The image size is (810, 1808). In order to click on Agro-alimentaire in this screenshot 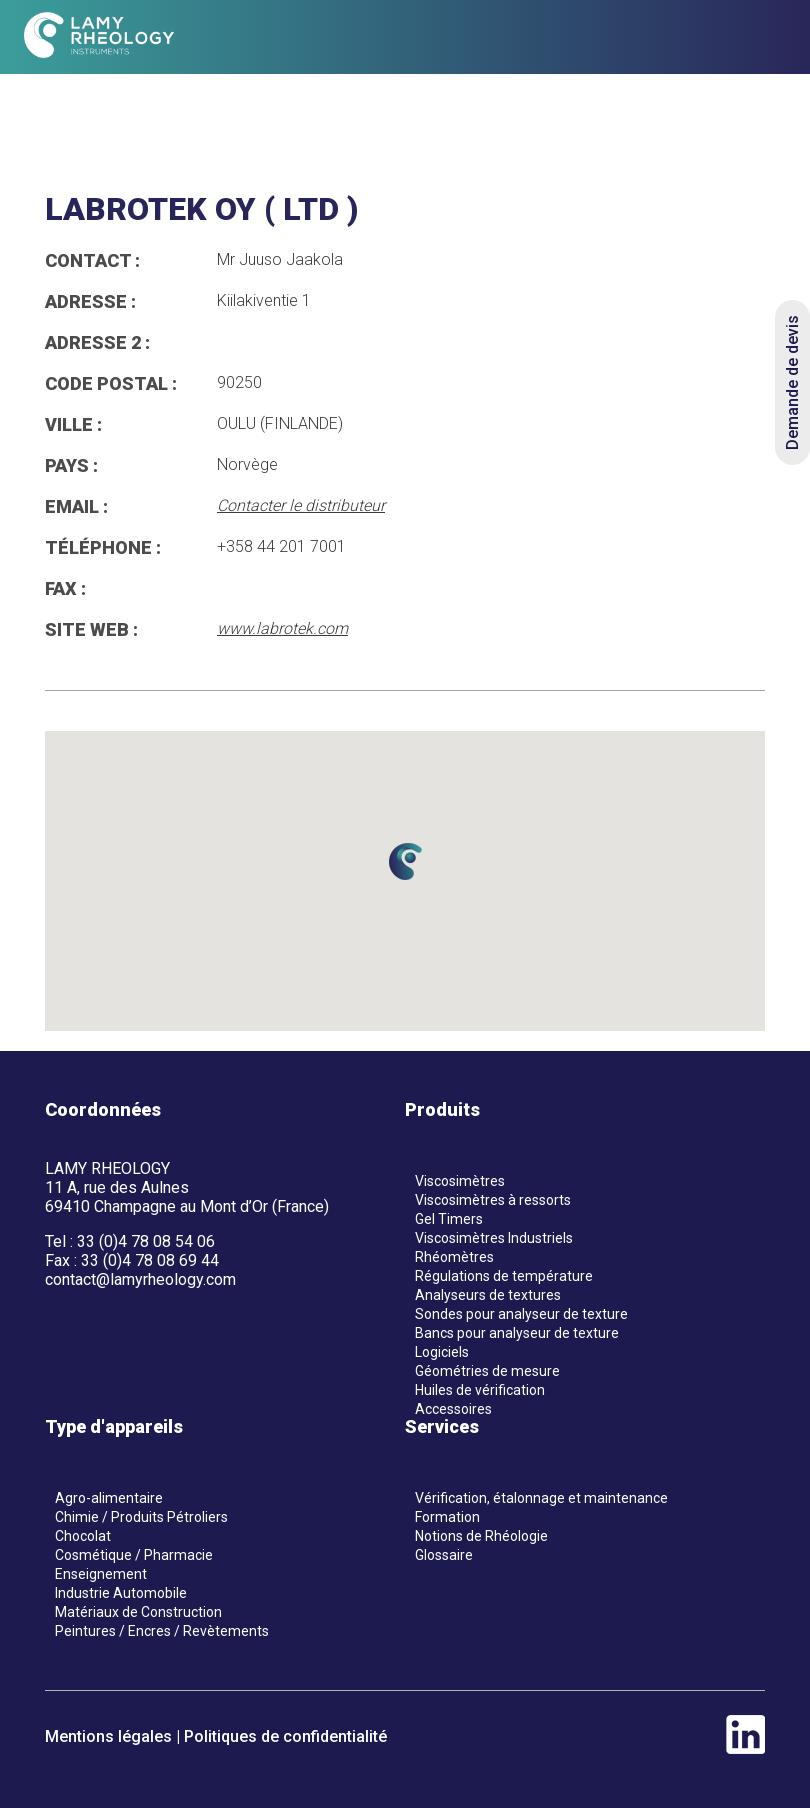, I will do `click(109, 1498)`.